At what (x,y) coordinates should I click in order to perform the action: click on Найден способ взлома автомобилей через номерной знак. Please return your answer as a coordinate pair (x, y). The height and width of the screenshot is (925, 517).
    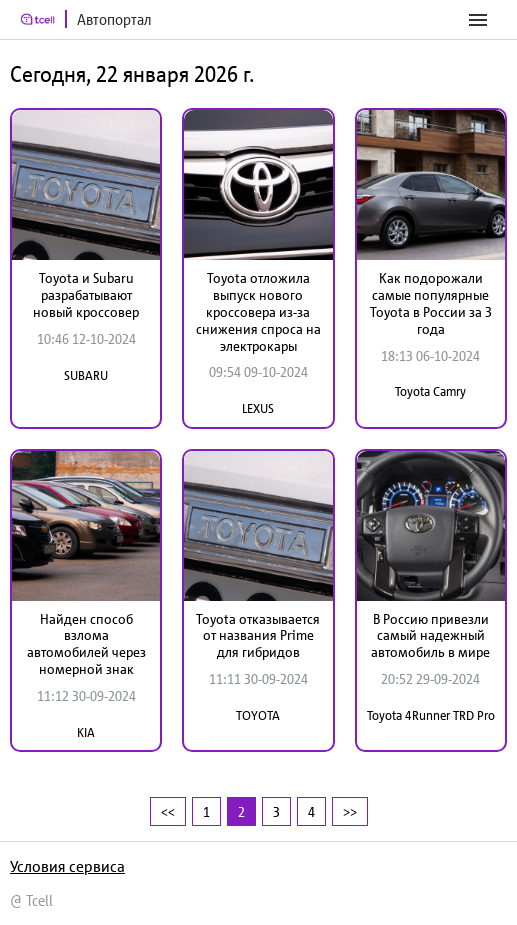
    Looking at the image, I should click on (86, 644).